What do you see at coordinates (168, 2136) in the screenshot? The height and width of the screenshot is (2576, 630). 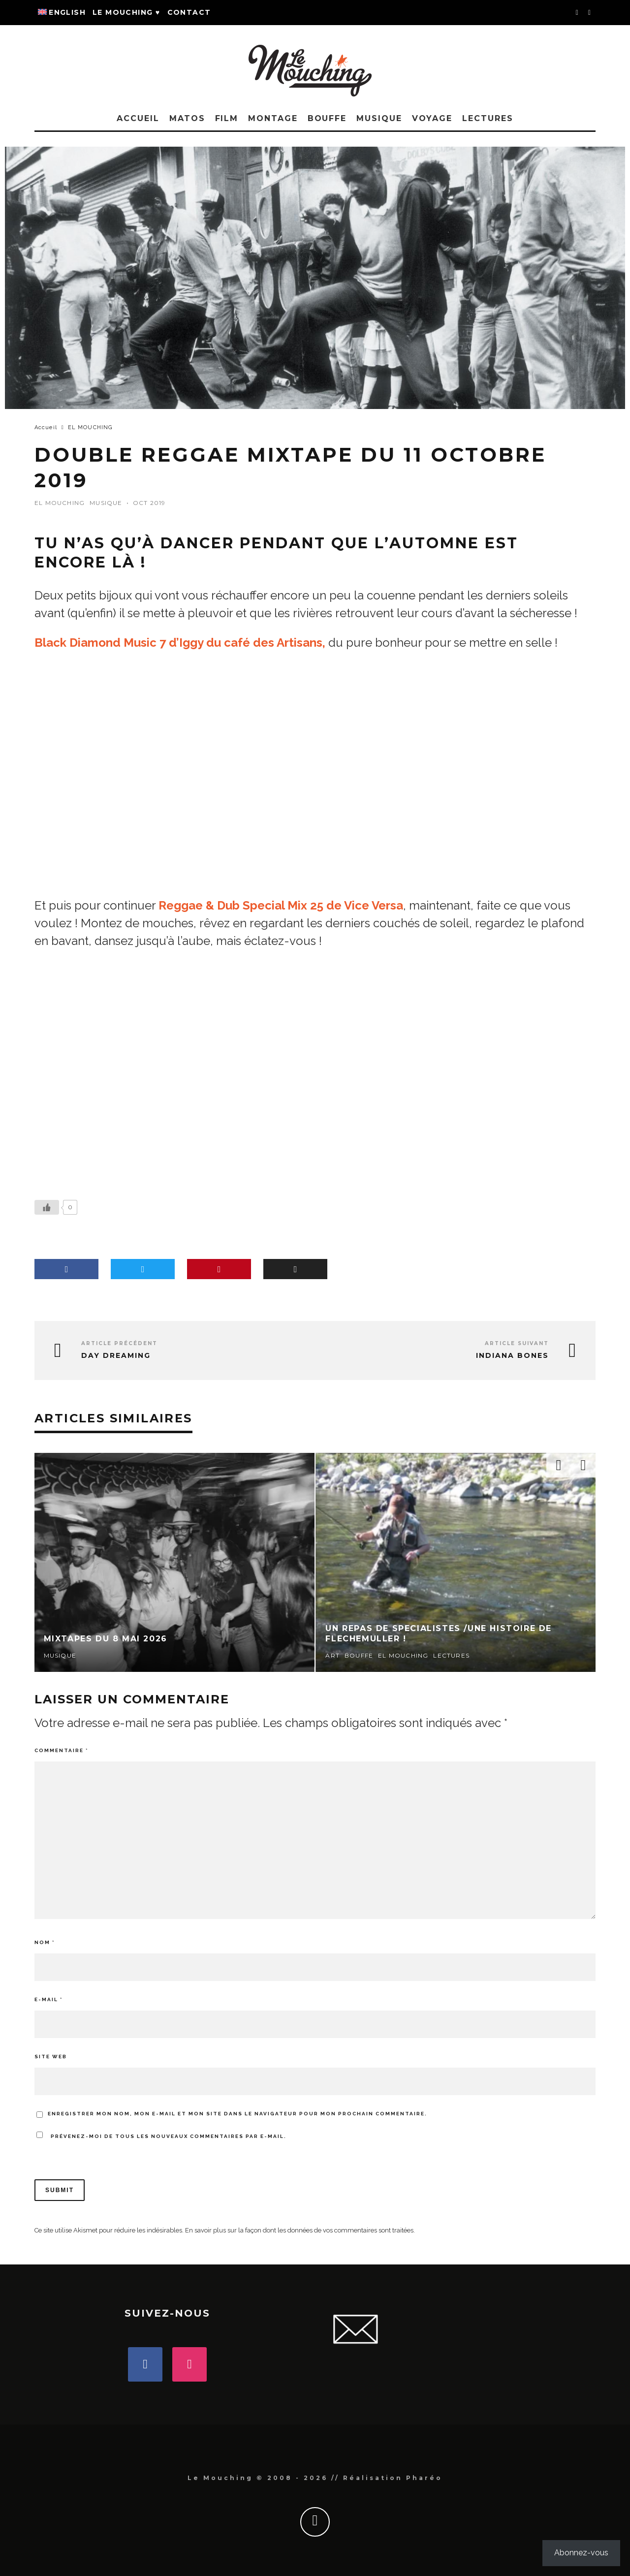 I see `Prévenez-moi de tous les nouveaux commentaires par e-mail.` at bounding box center [168, 2136].